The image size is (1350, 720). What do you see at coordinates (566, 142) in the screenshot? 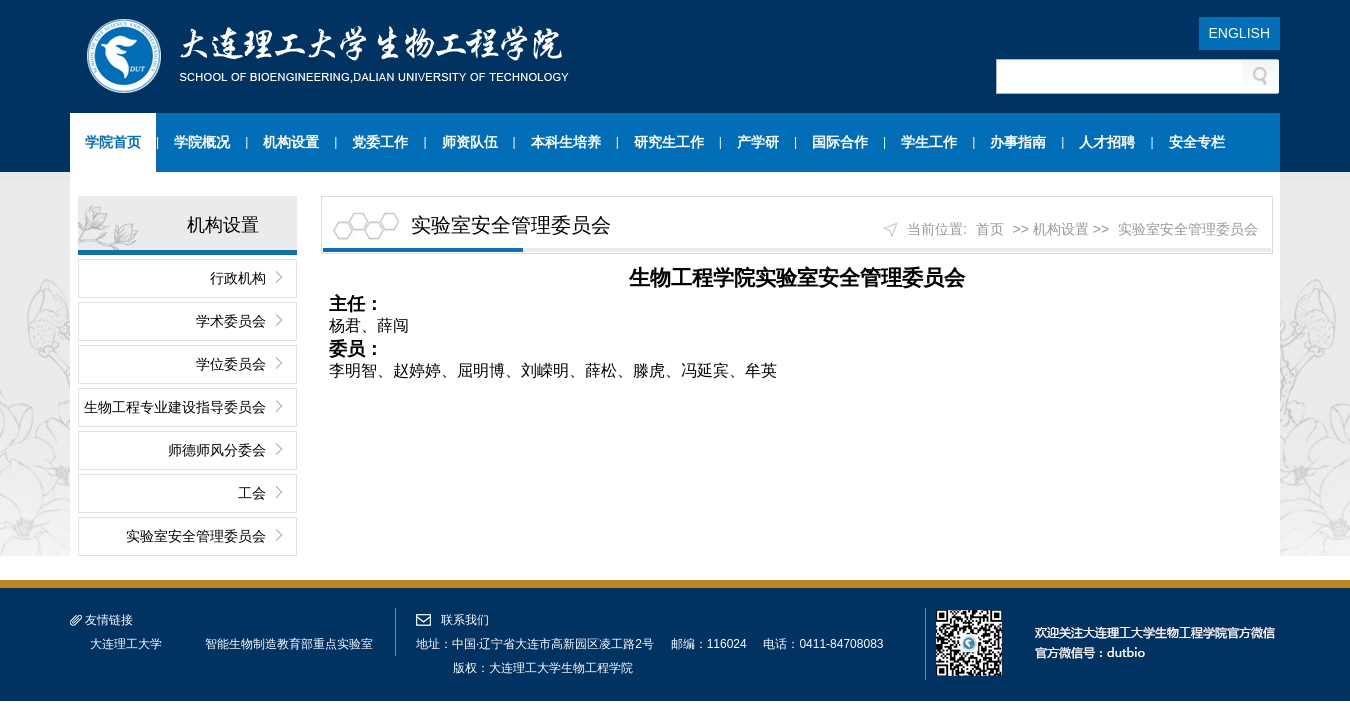
I see `本科生培养` at bounding box center [566, 142].